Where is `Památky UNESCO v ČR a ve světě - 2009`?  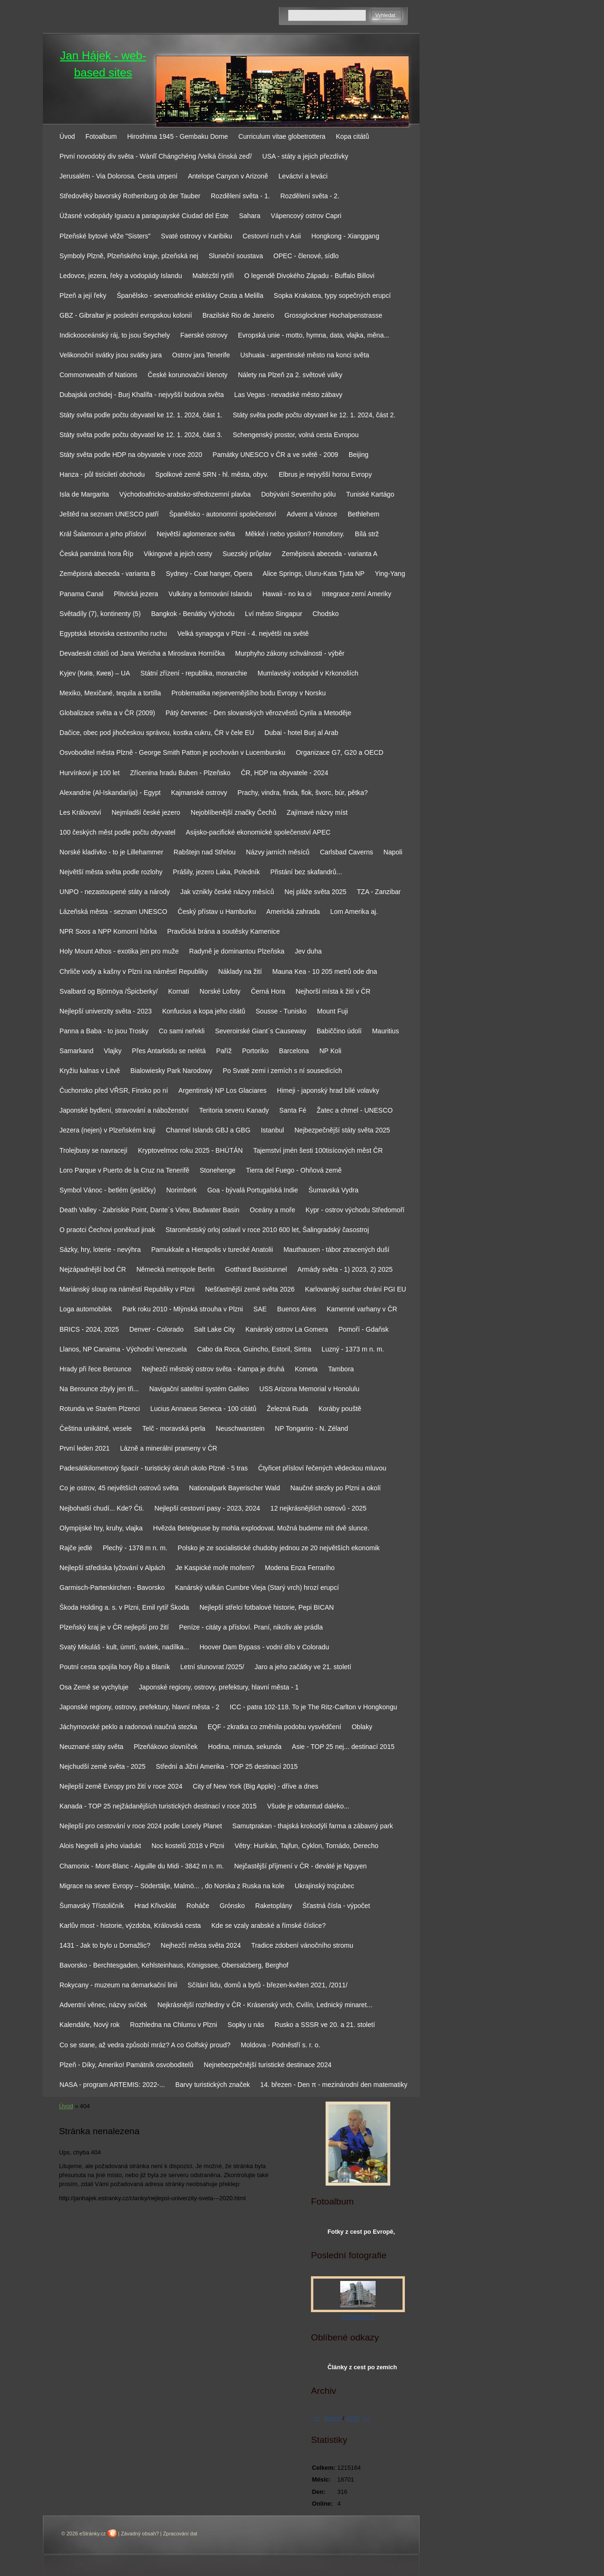 Památky UNESCO v ČR a ve světě - 2009 is located at coordinates (275, 454).